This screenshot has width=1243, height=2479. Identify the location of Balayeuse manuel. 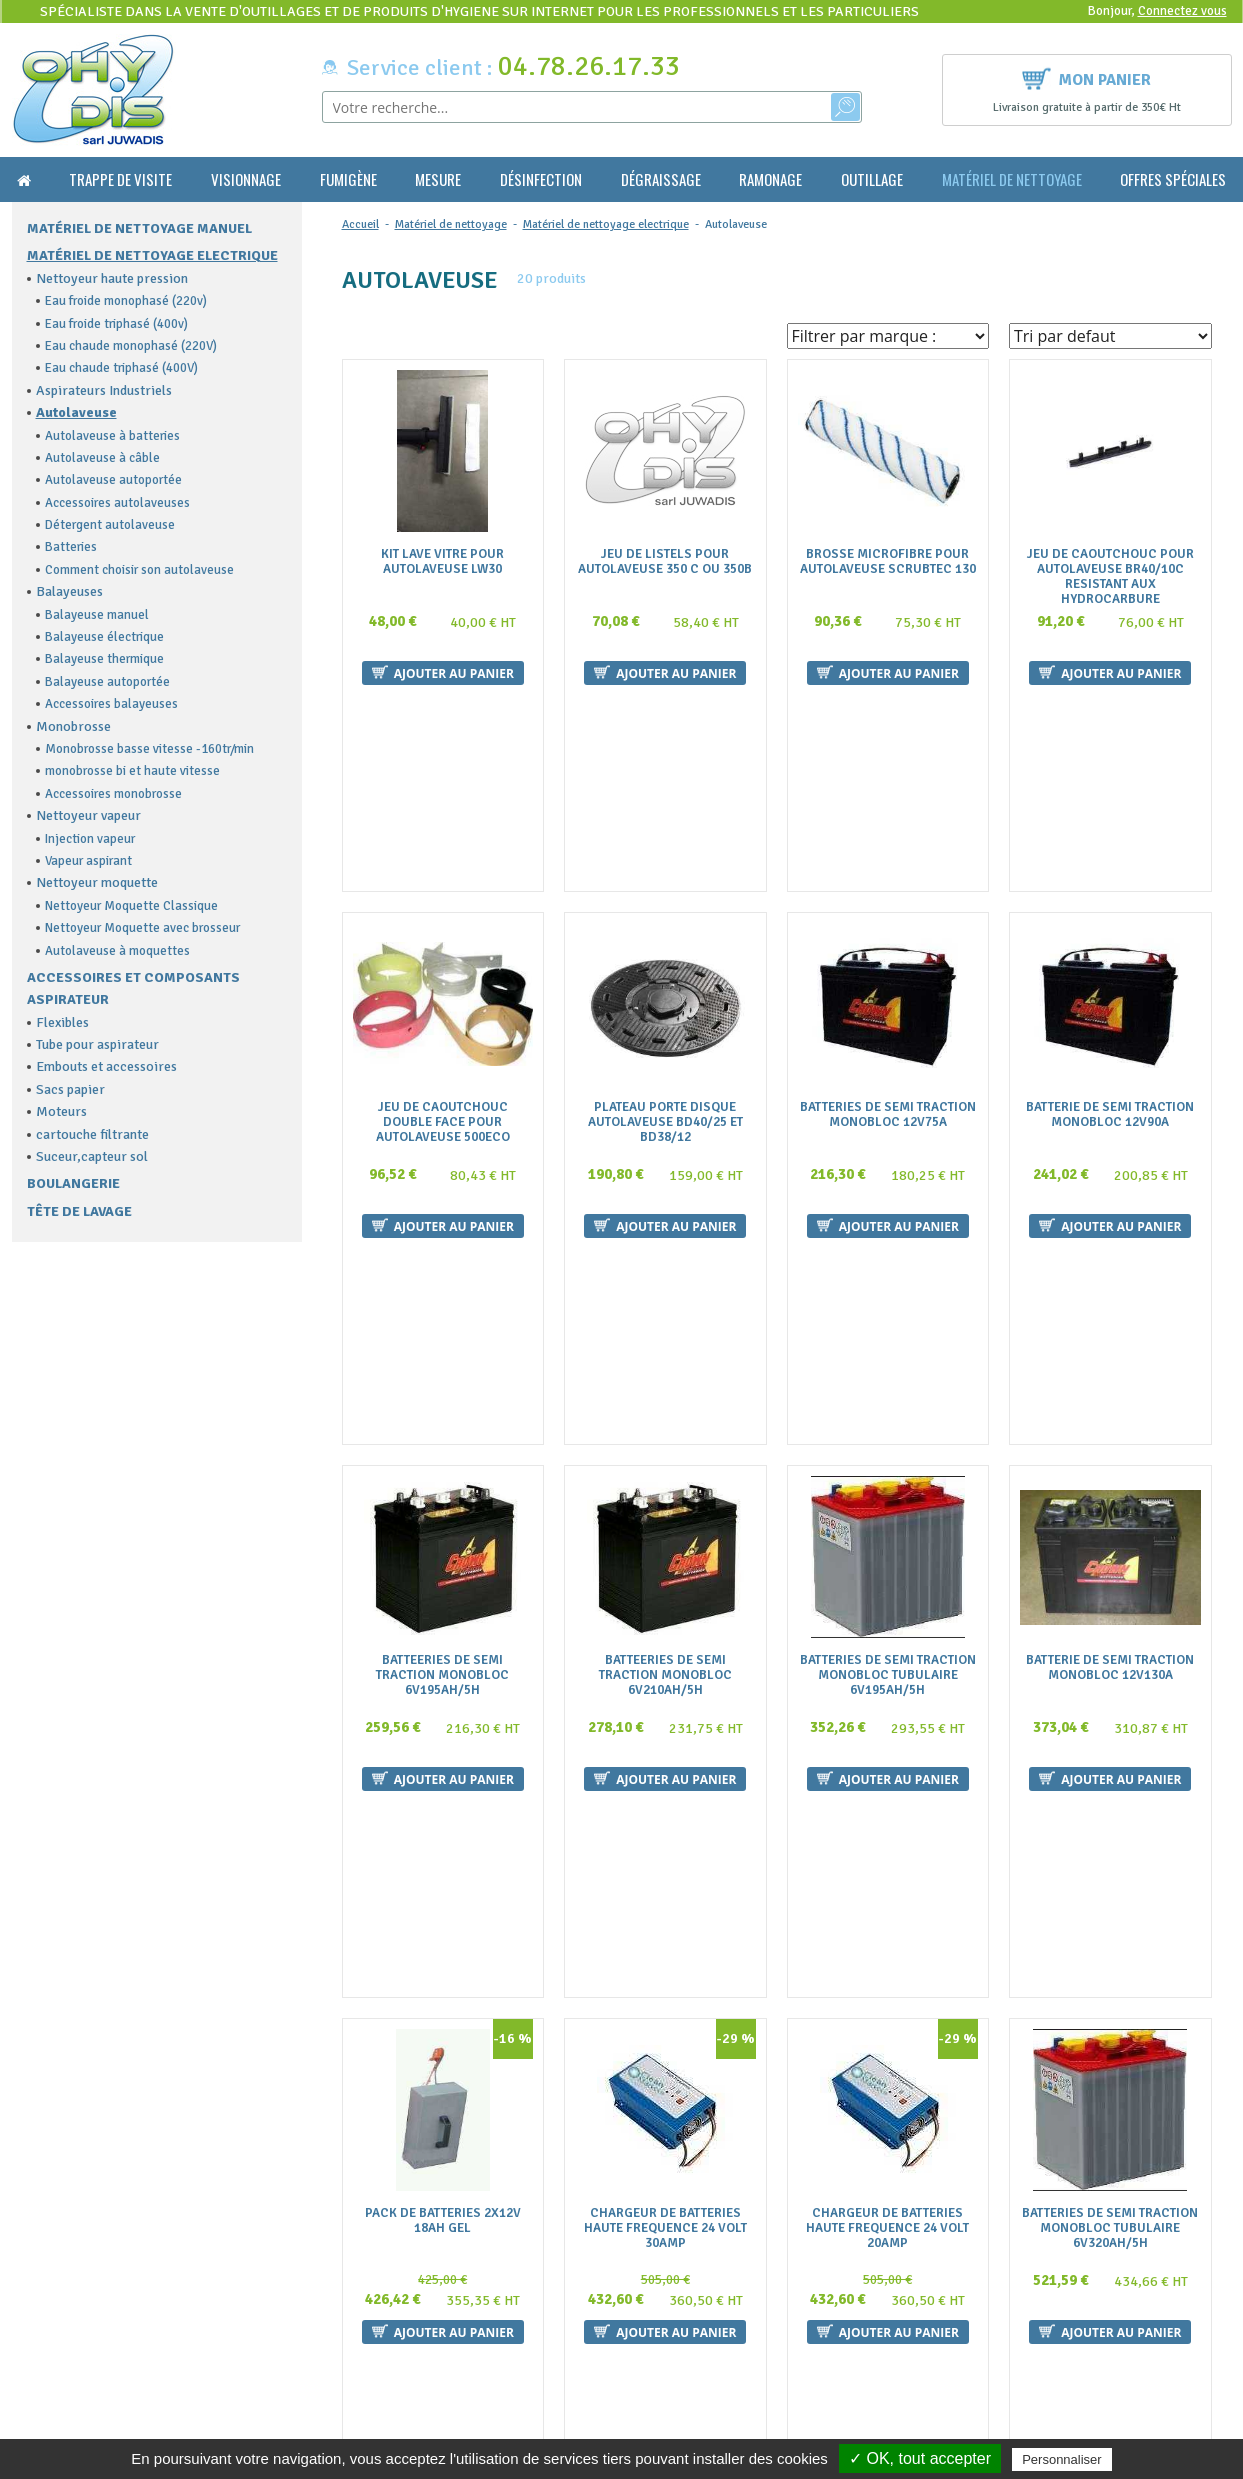
(97, 615).